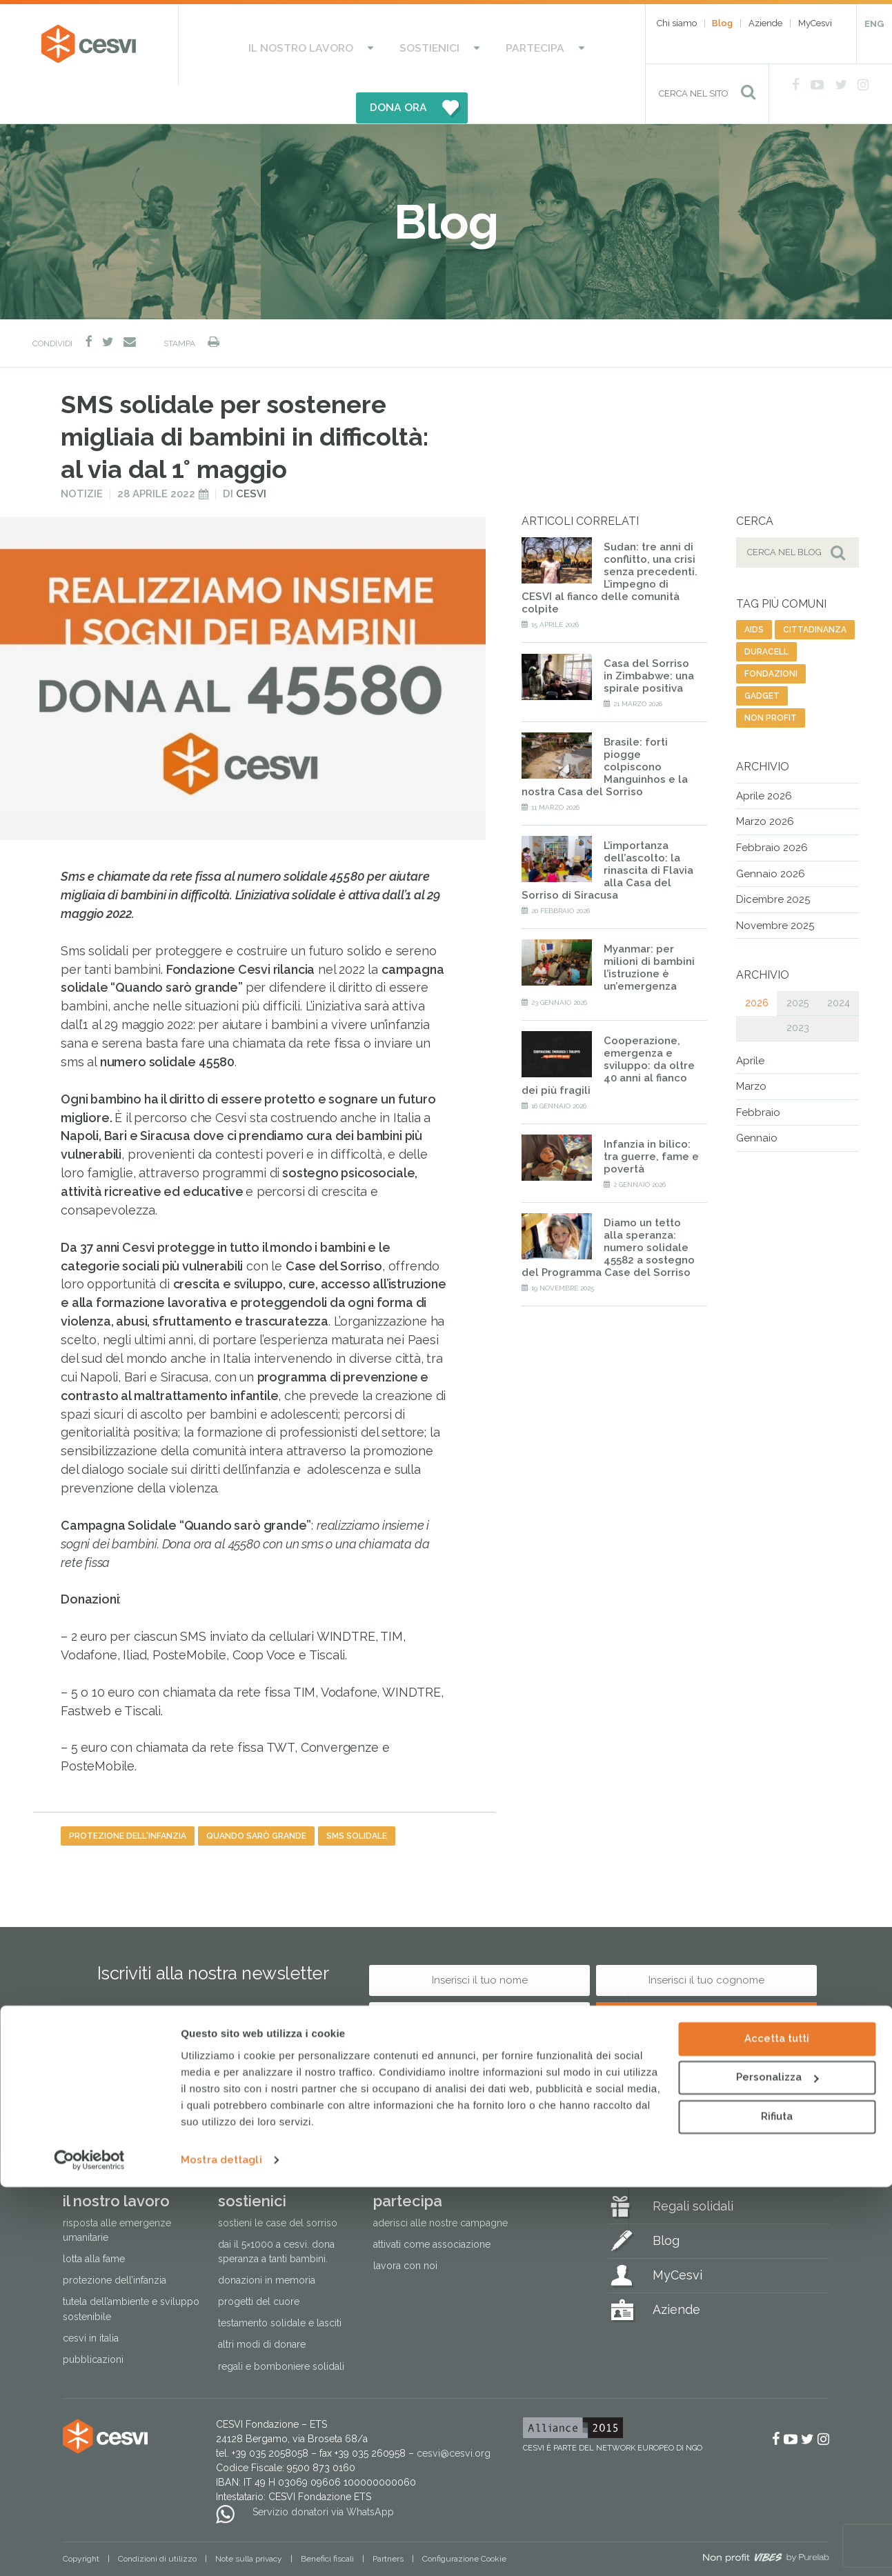 This screenshot has width=892, height=2576. What do you see at coordinates (89, 2549) in the screenshot?
I see `[Cookiebot di Usercentrics - si apre in una nuova scheda]` at bounding box center [89, 2549].